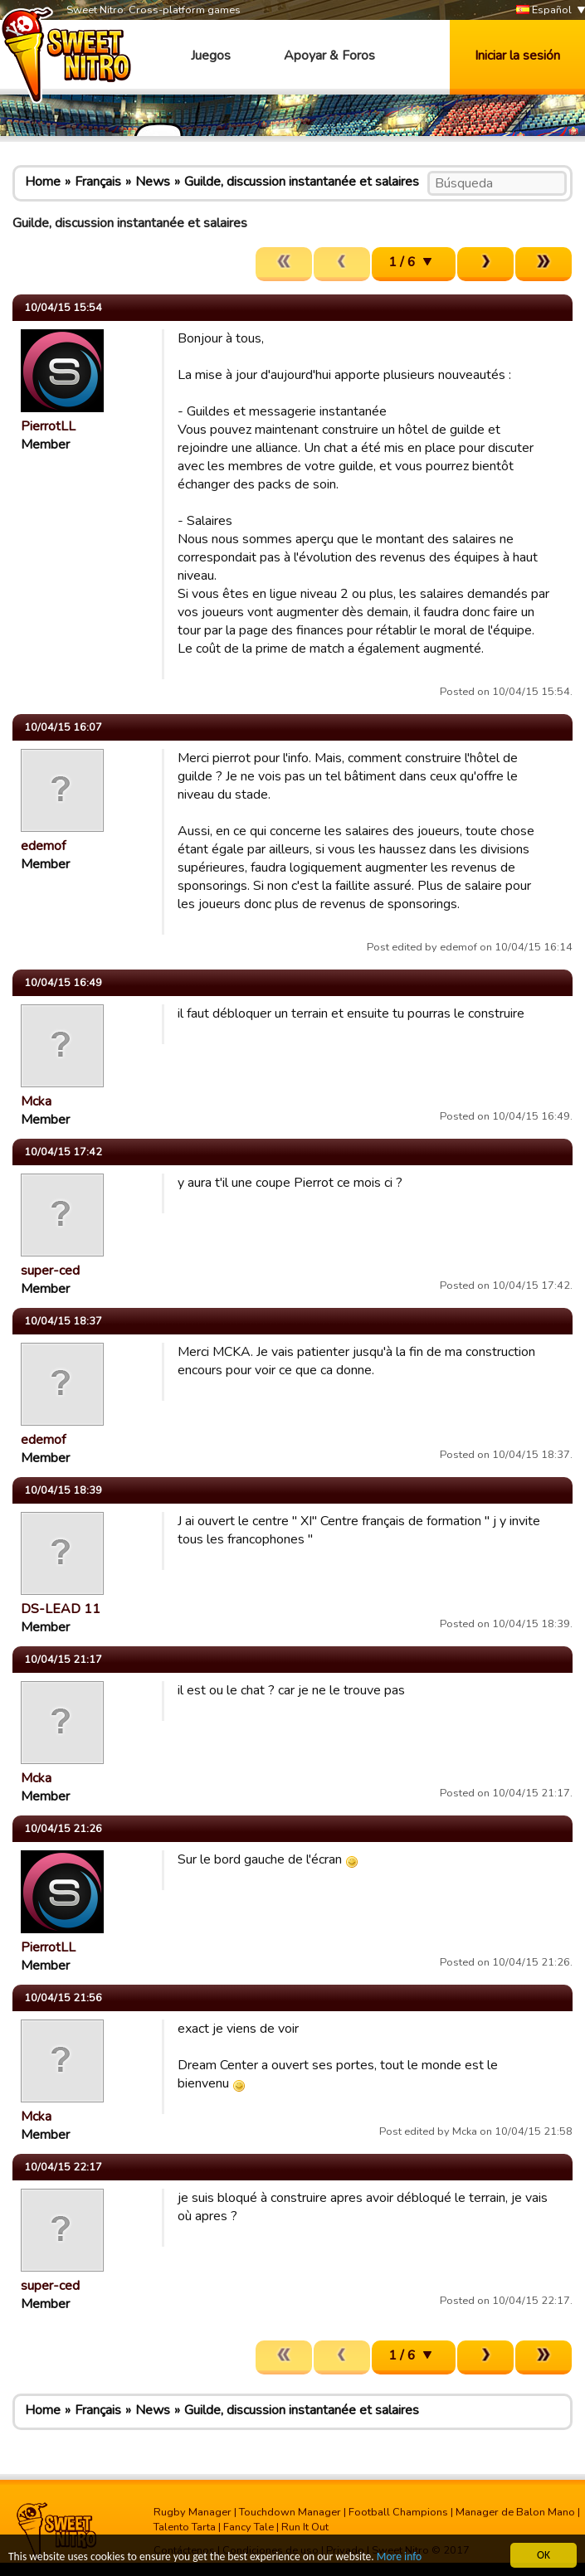 The height and width of the screenshot is (2576, 585). Describe the element at coordinates (152, 182) in the screenshot. I see `News` at that location.